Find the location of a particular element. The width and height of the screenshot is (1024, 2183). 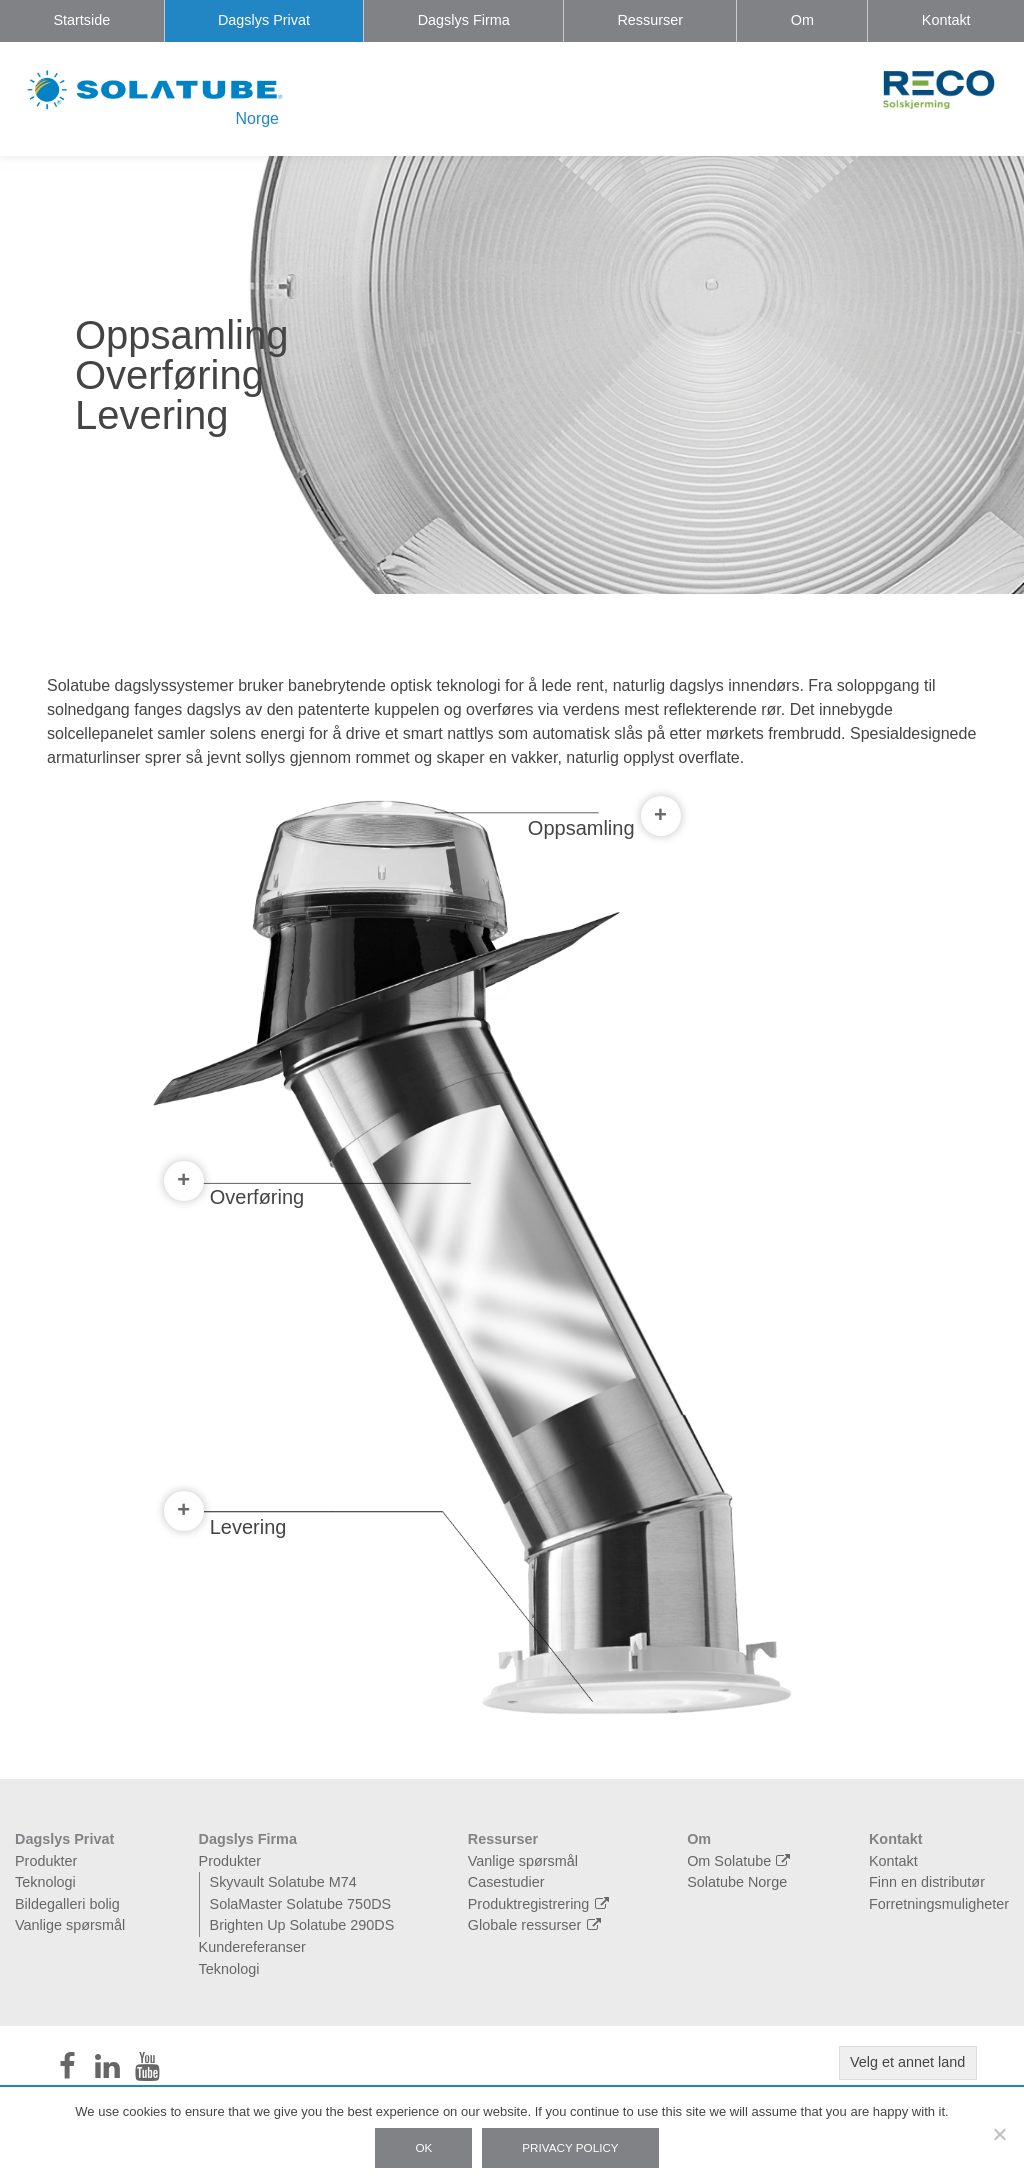

Kundereferanser is located at coordinates (252, 1947).